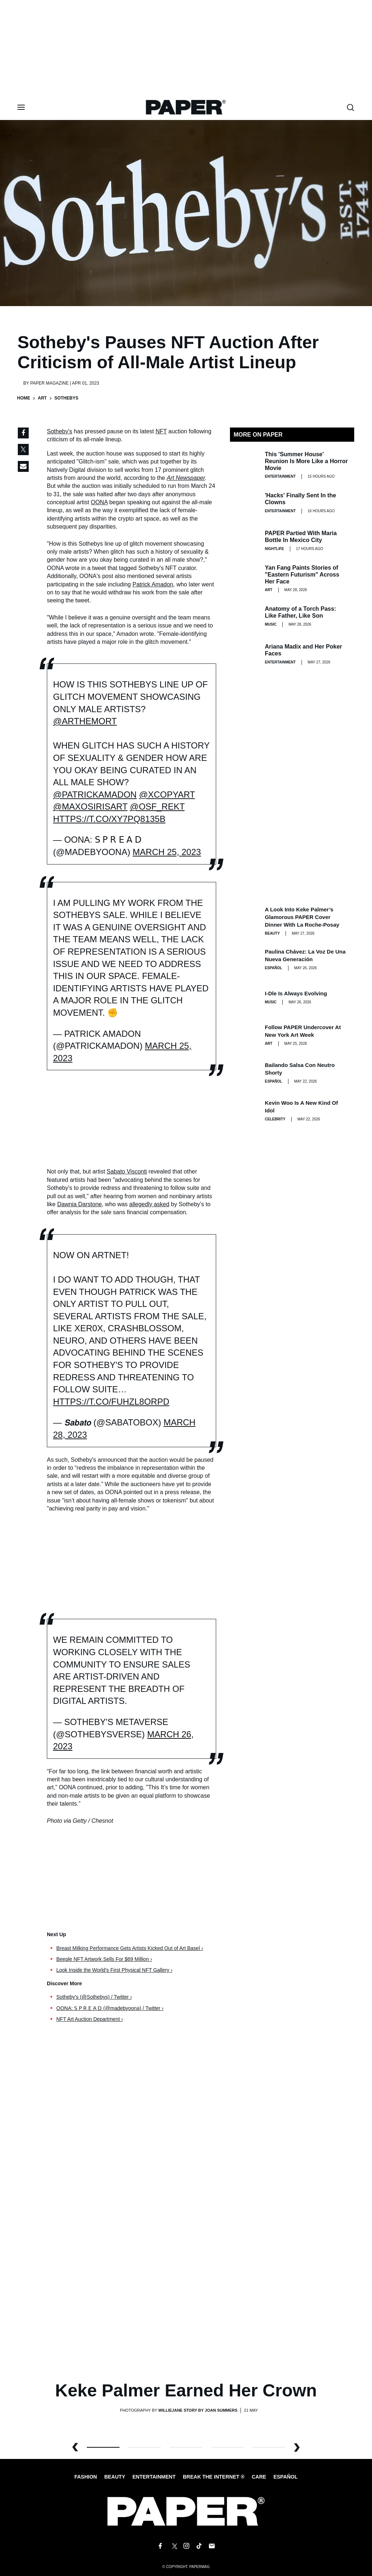 The image size is (372, 2576). What do you see at coordinates (244, 578) in the screenshot?
I see `[Yan Fang Paints Stories of "Eastern Futurism" Across Her Face]` at bounding box center [244, 578].